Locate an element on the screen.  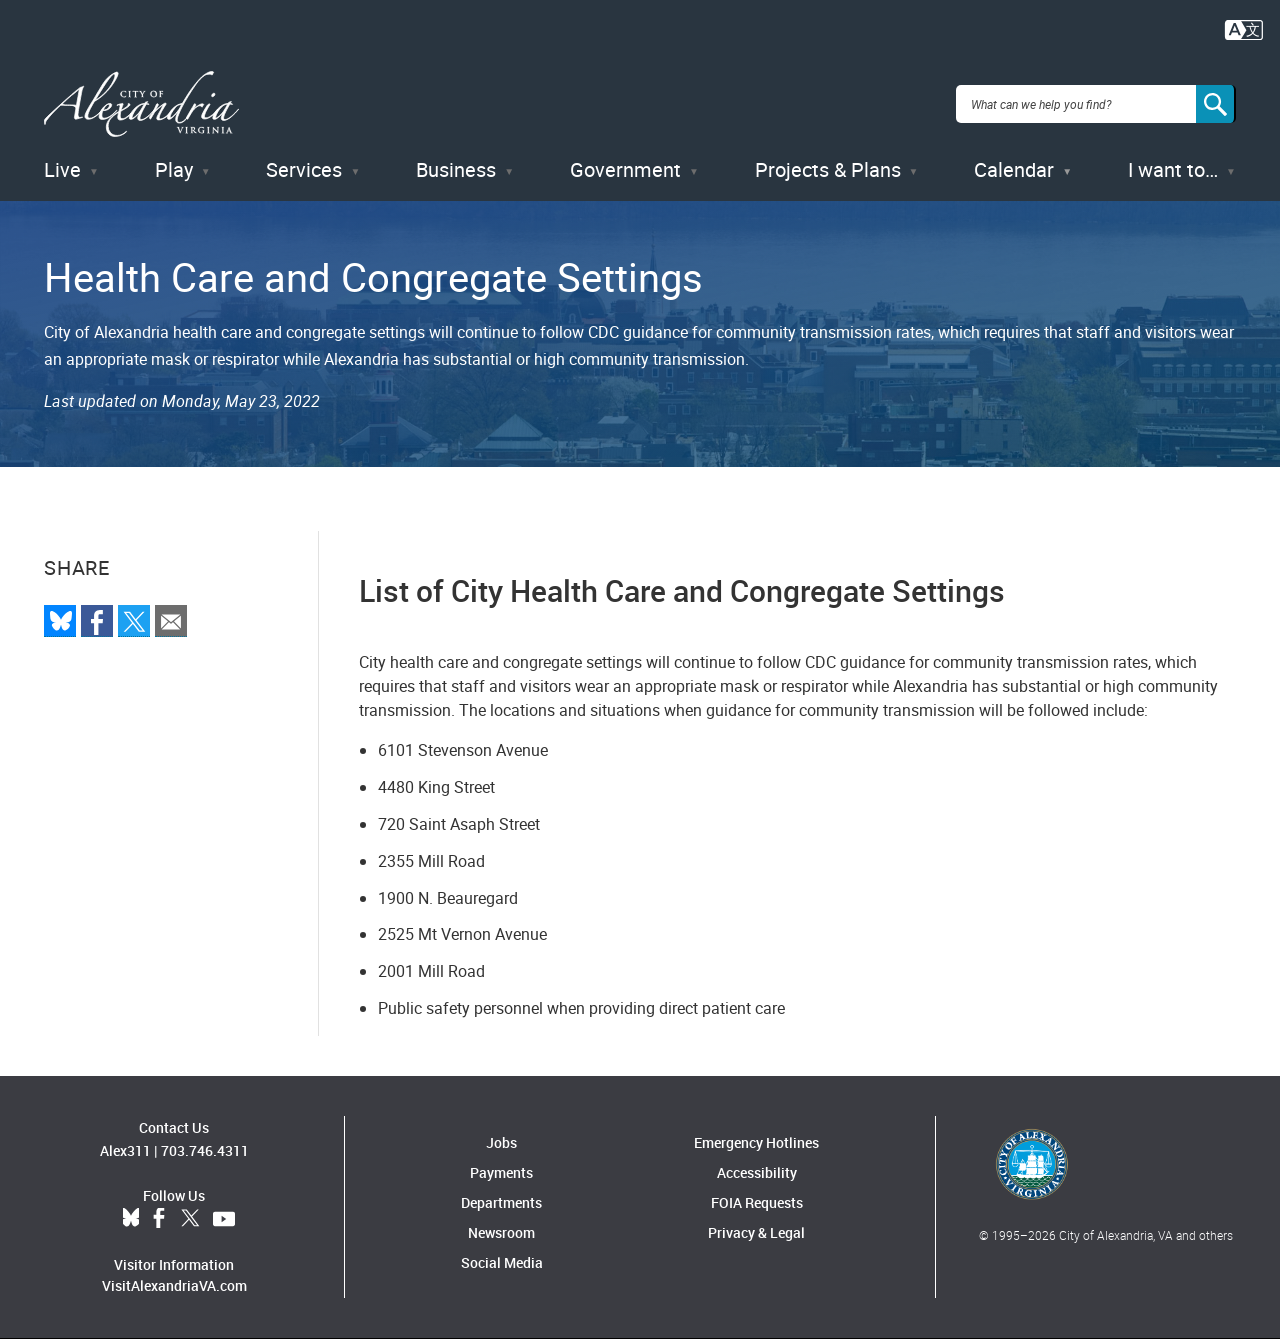
Government is located at coordinates (625, 169).